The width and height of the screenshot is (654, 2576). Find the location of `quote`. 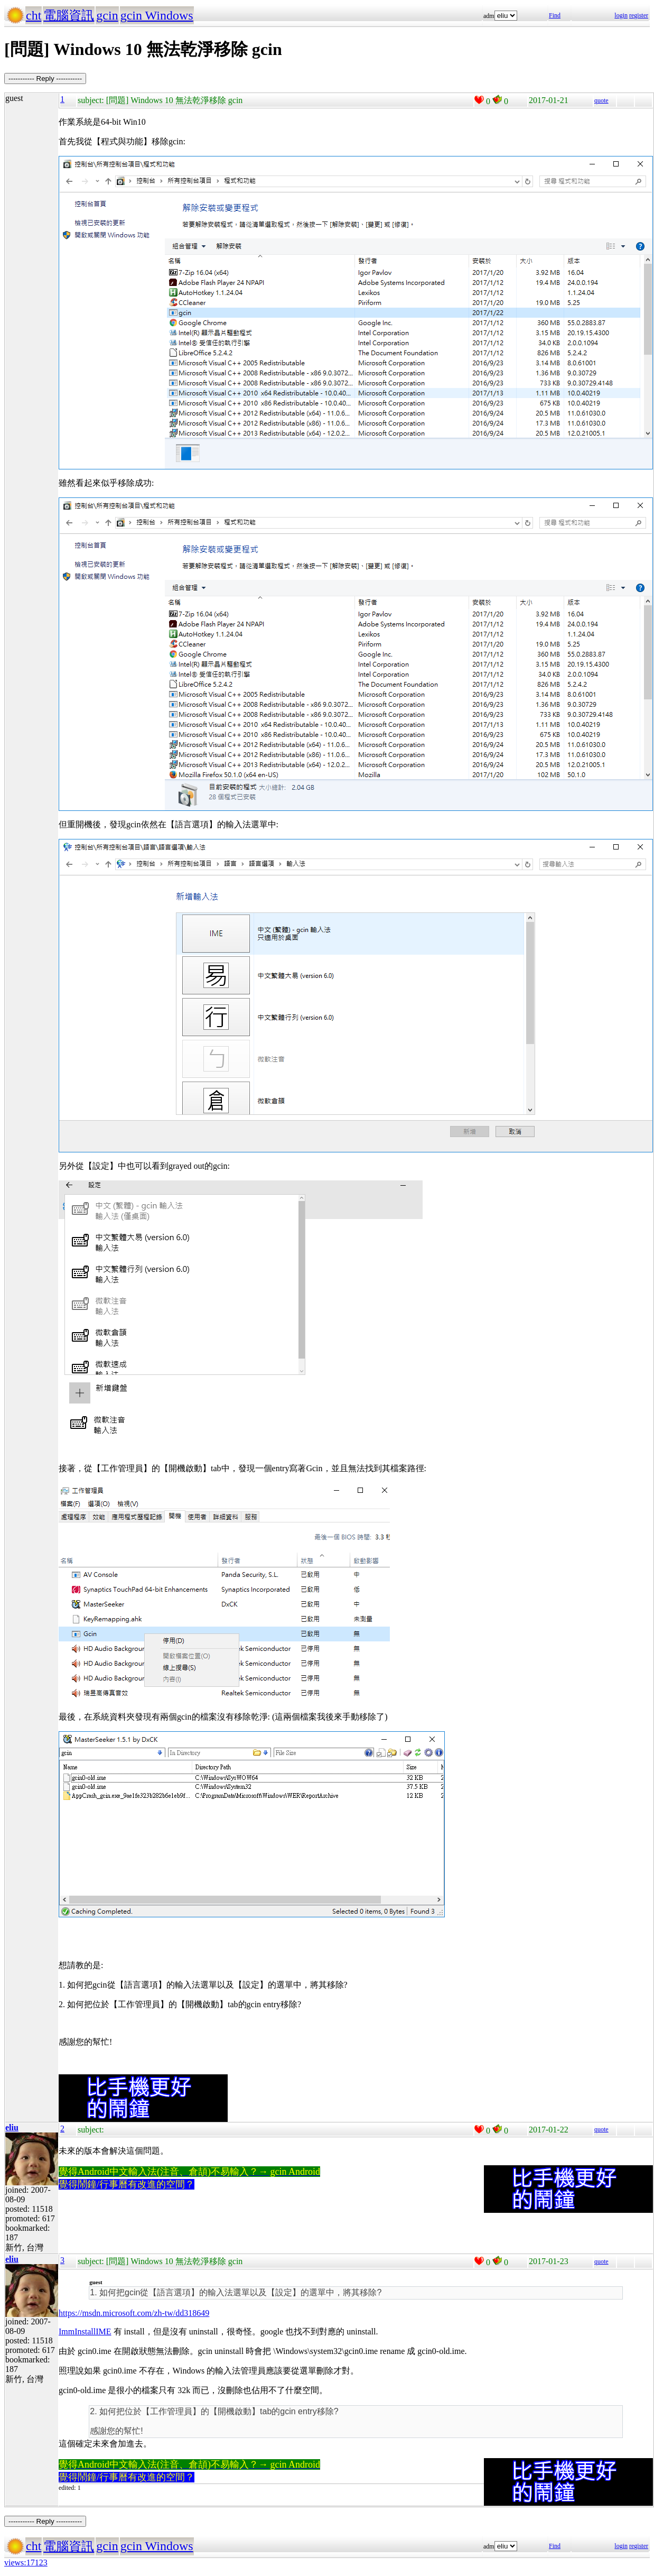

quote is located at coordinates (601, 100).